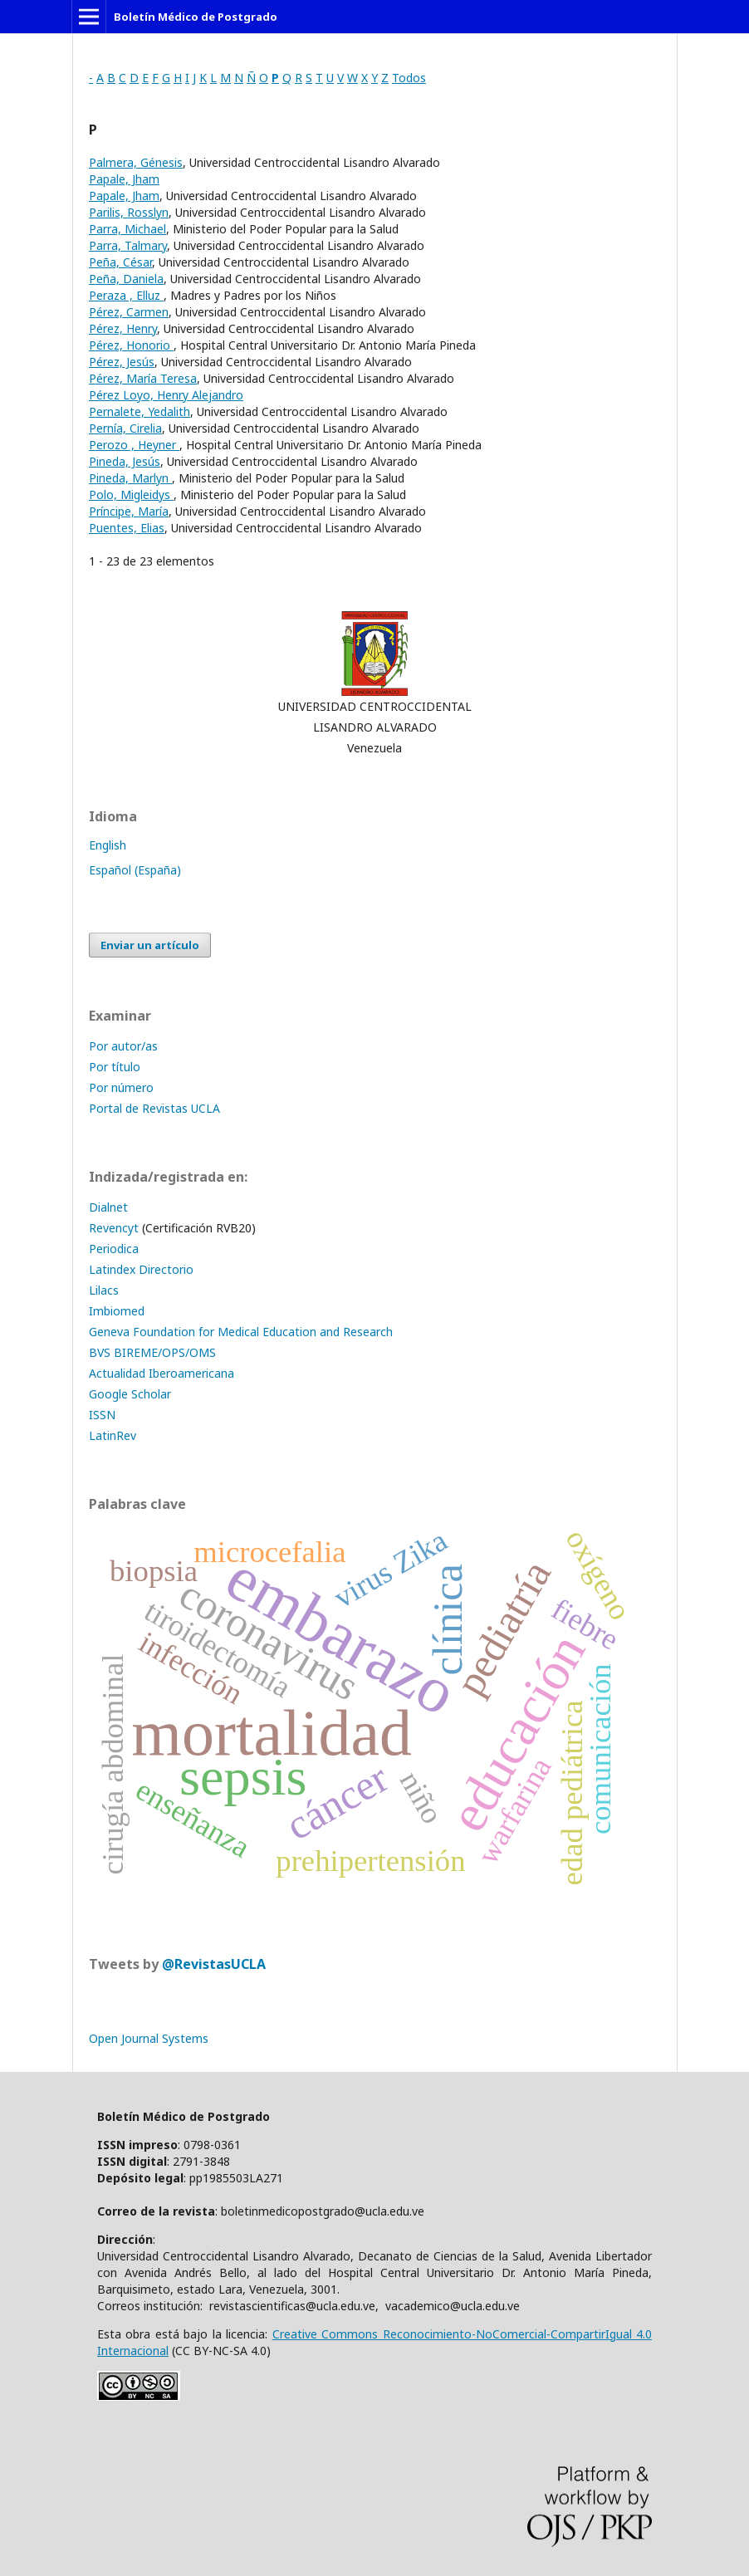 The height and width of the screenshot is (2576, 749). Describe the element at coordinates (124, 179) in the screenshot. I see `Papale, Jham` at that location.